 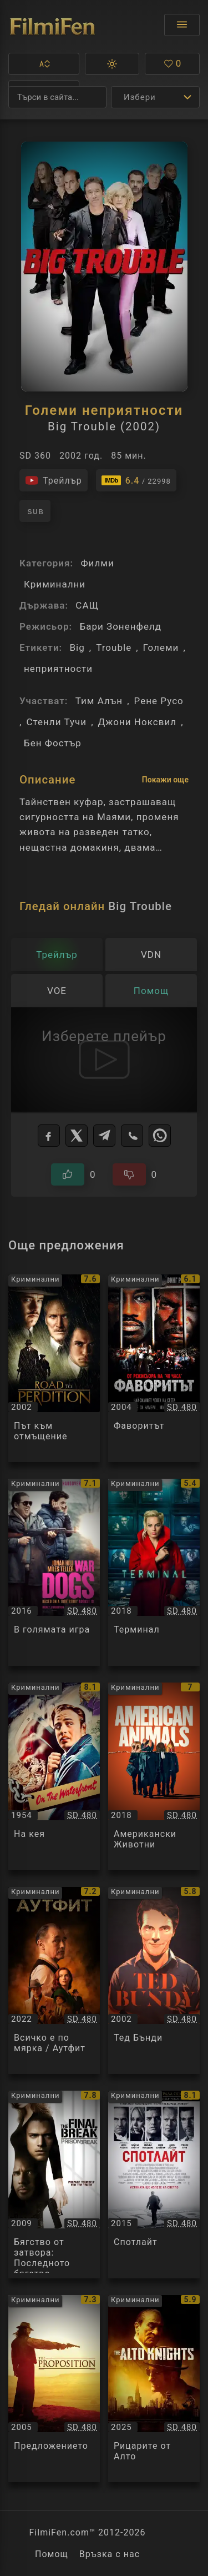 What do you see at coordinates (137, 721) in the screenshot?
I see `Джони Ноксвил` at bounding box center [137, 721].